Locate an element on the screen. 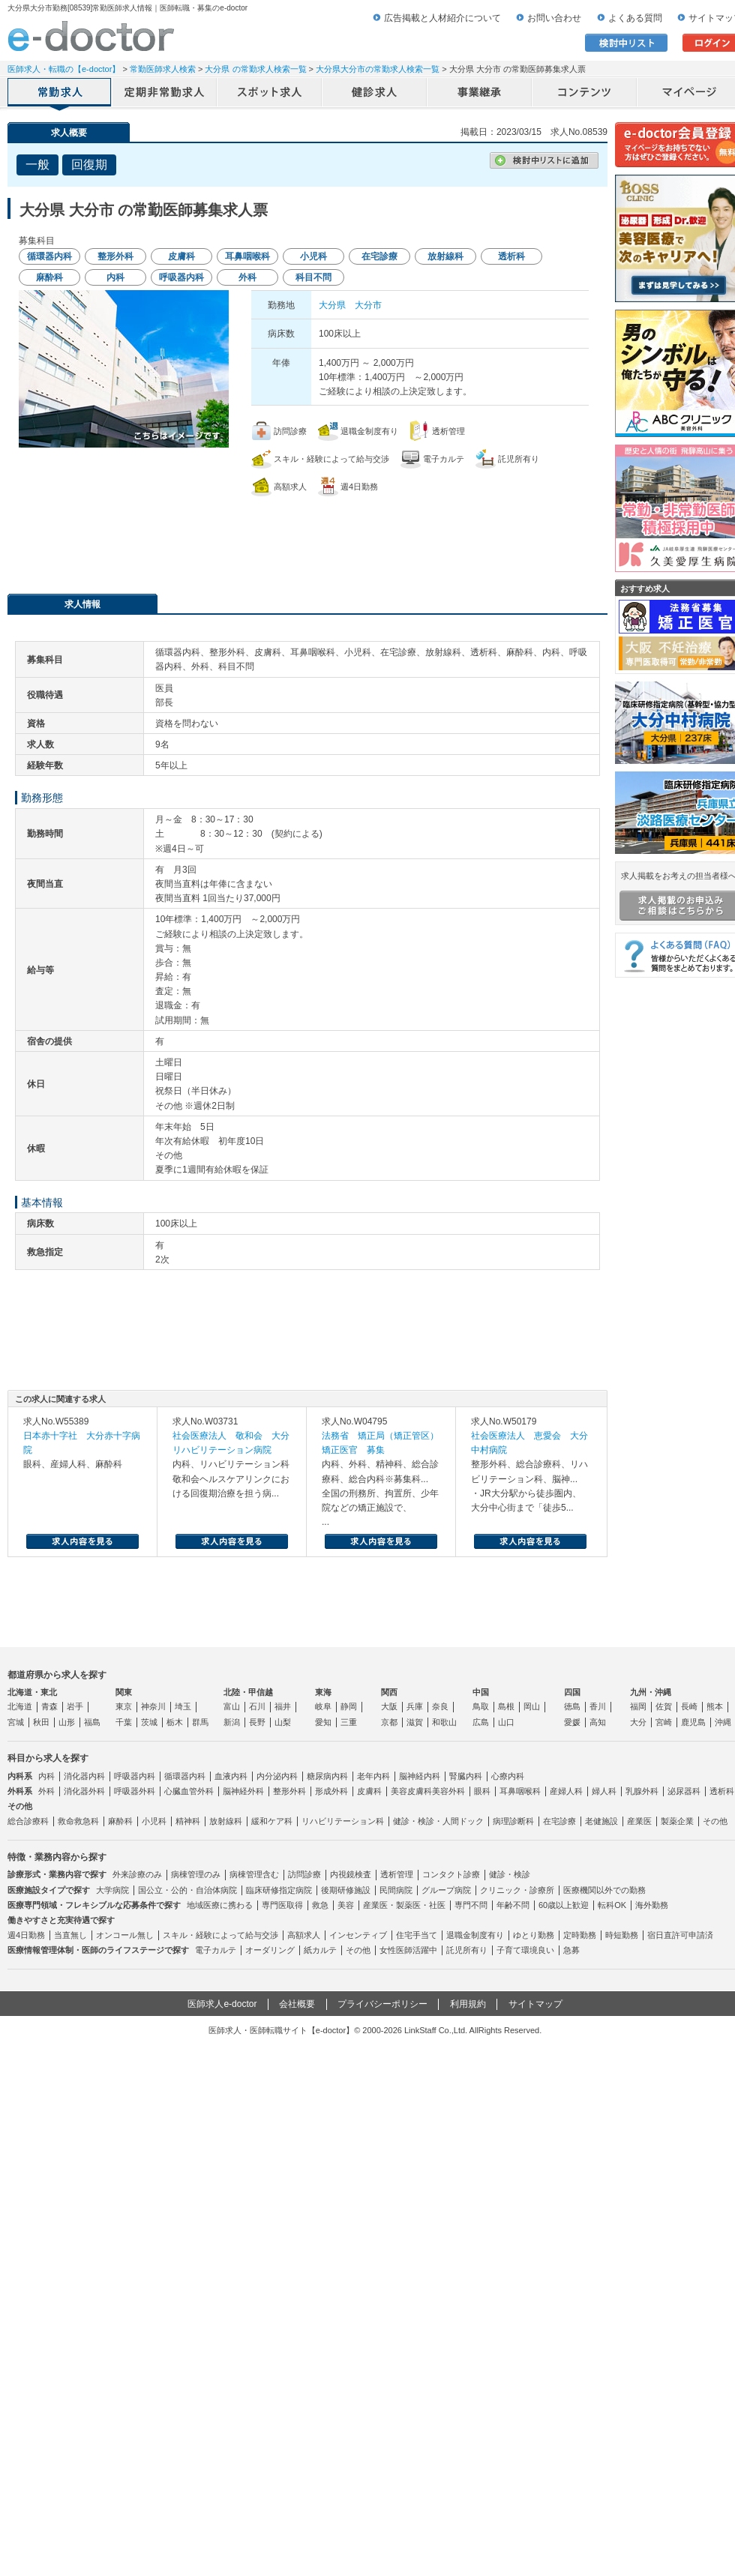 The width and height of the screenshot is (735, 2576). 広島 is located at coordinates (480, 1722).